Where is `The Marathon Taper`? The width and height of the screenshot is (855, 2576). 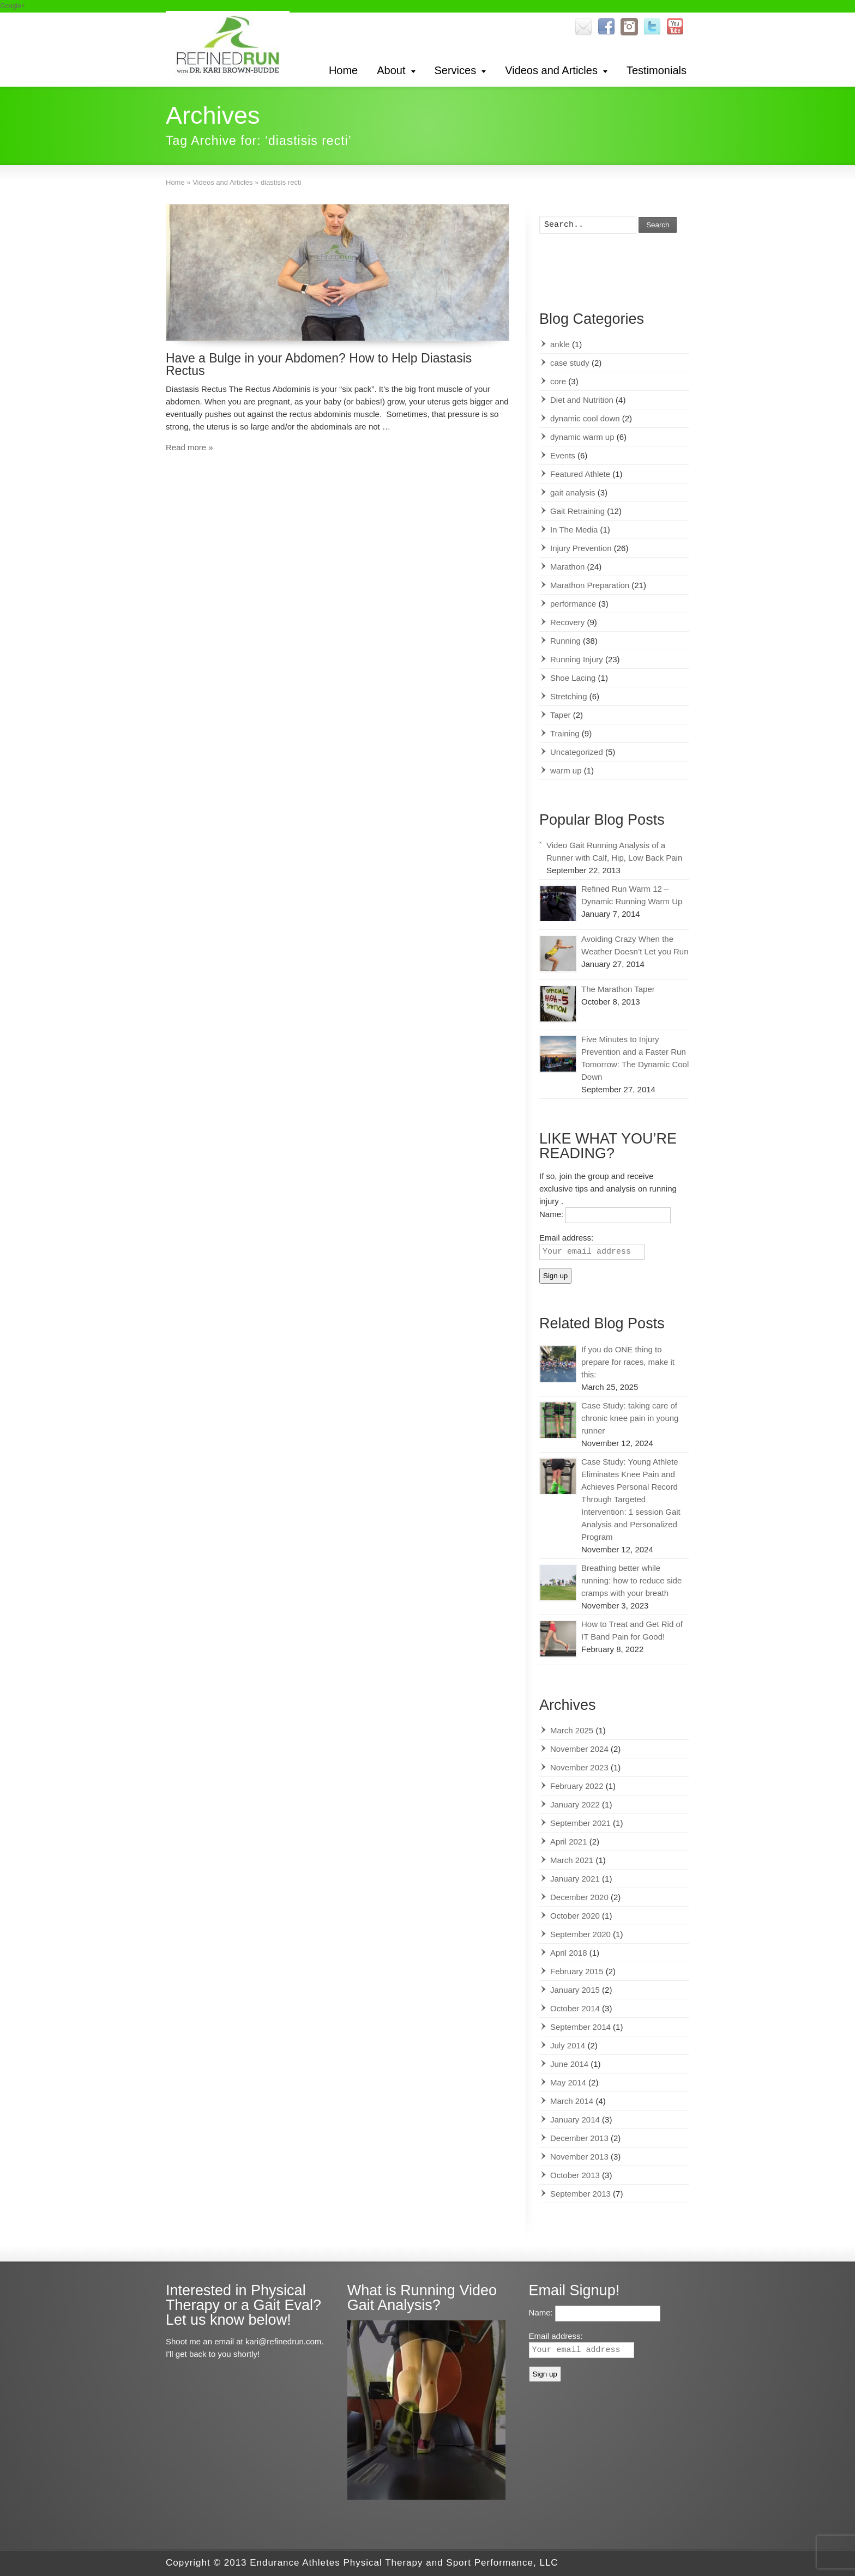 The Marathon Taper is located at coordinates (618, 989).